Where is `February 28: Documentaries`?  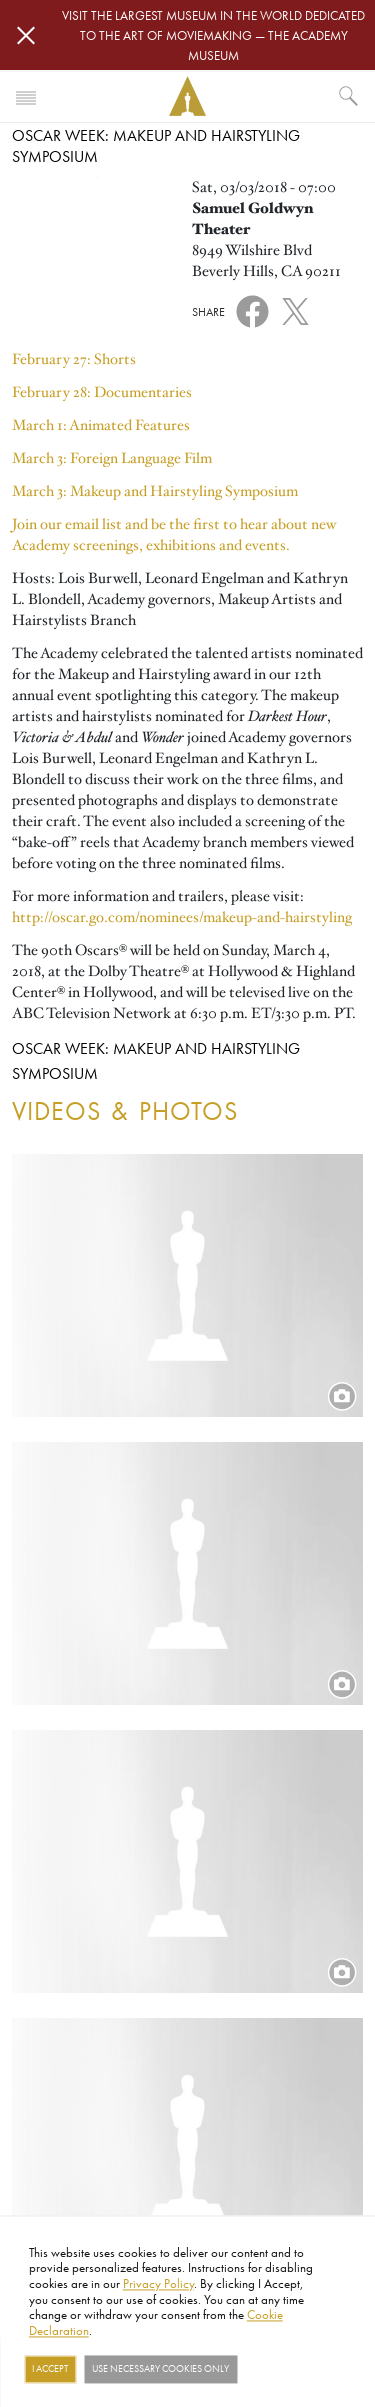 February 28: Documentaries is located at coordinates (102, 392).